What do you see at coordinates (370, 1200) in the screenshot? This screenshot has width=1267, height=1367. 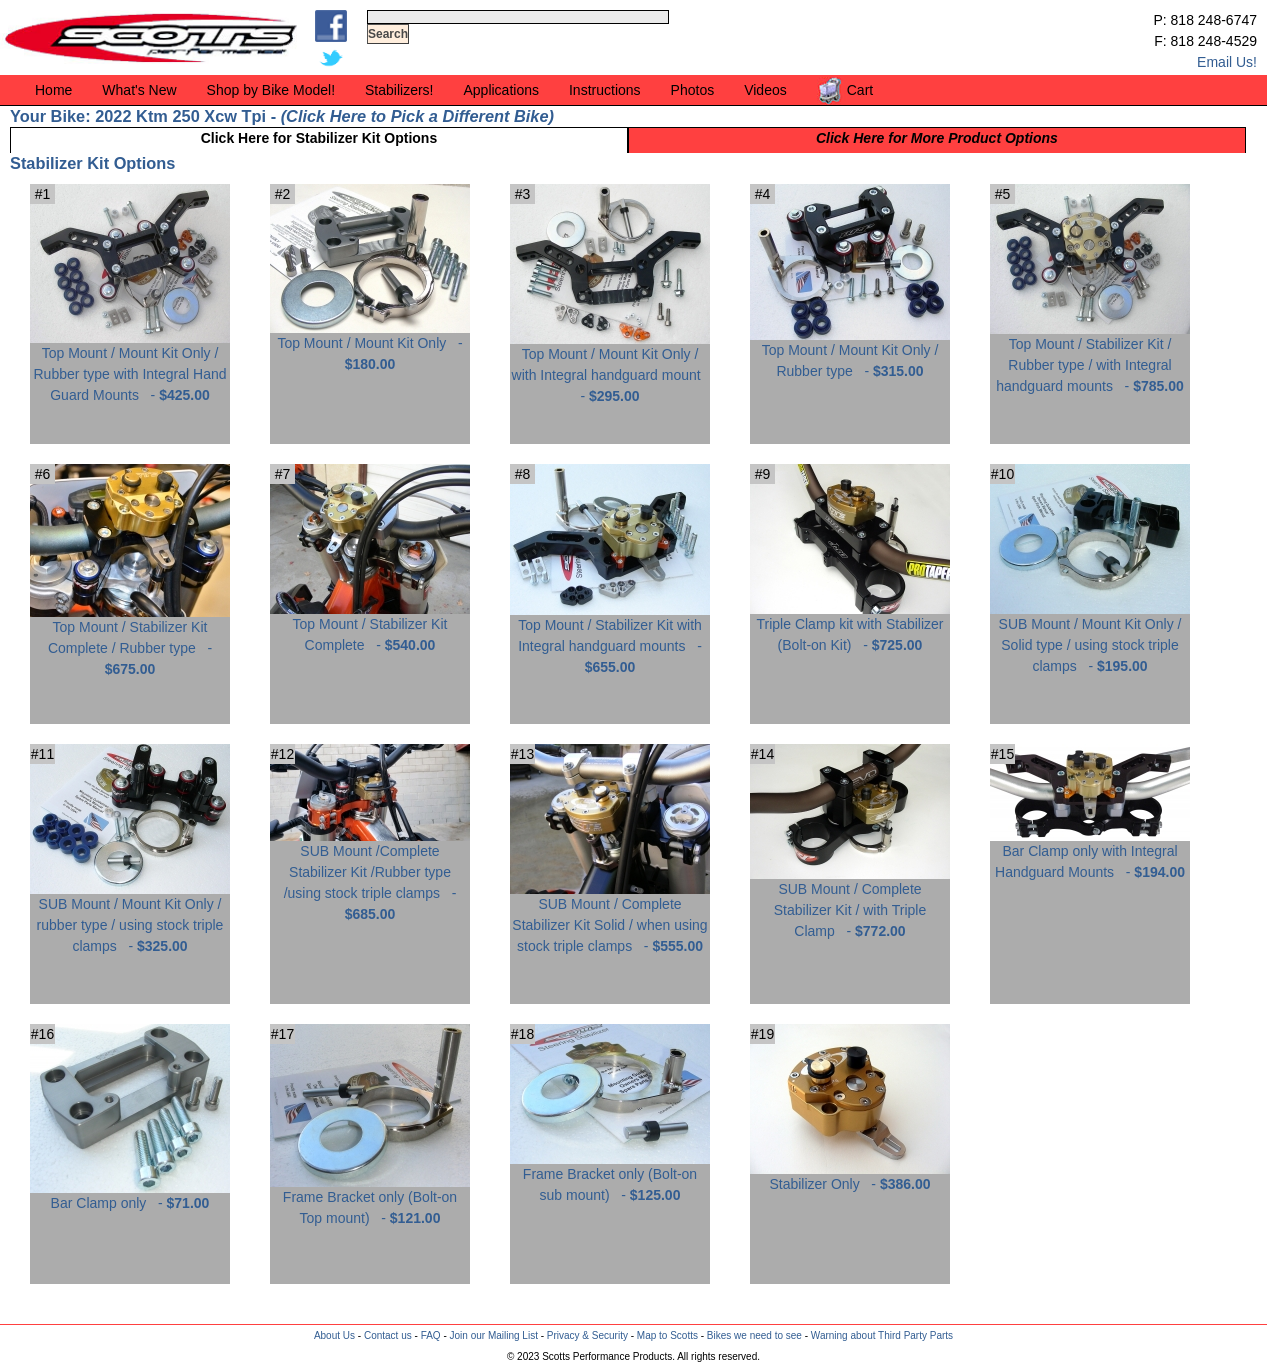 I see `Frame Bracket only (Bolt-on Top mount) -` at bounding box center [370, 1200].